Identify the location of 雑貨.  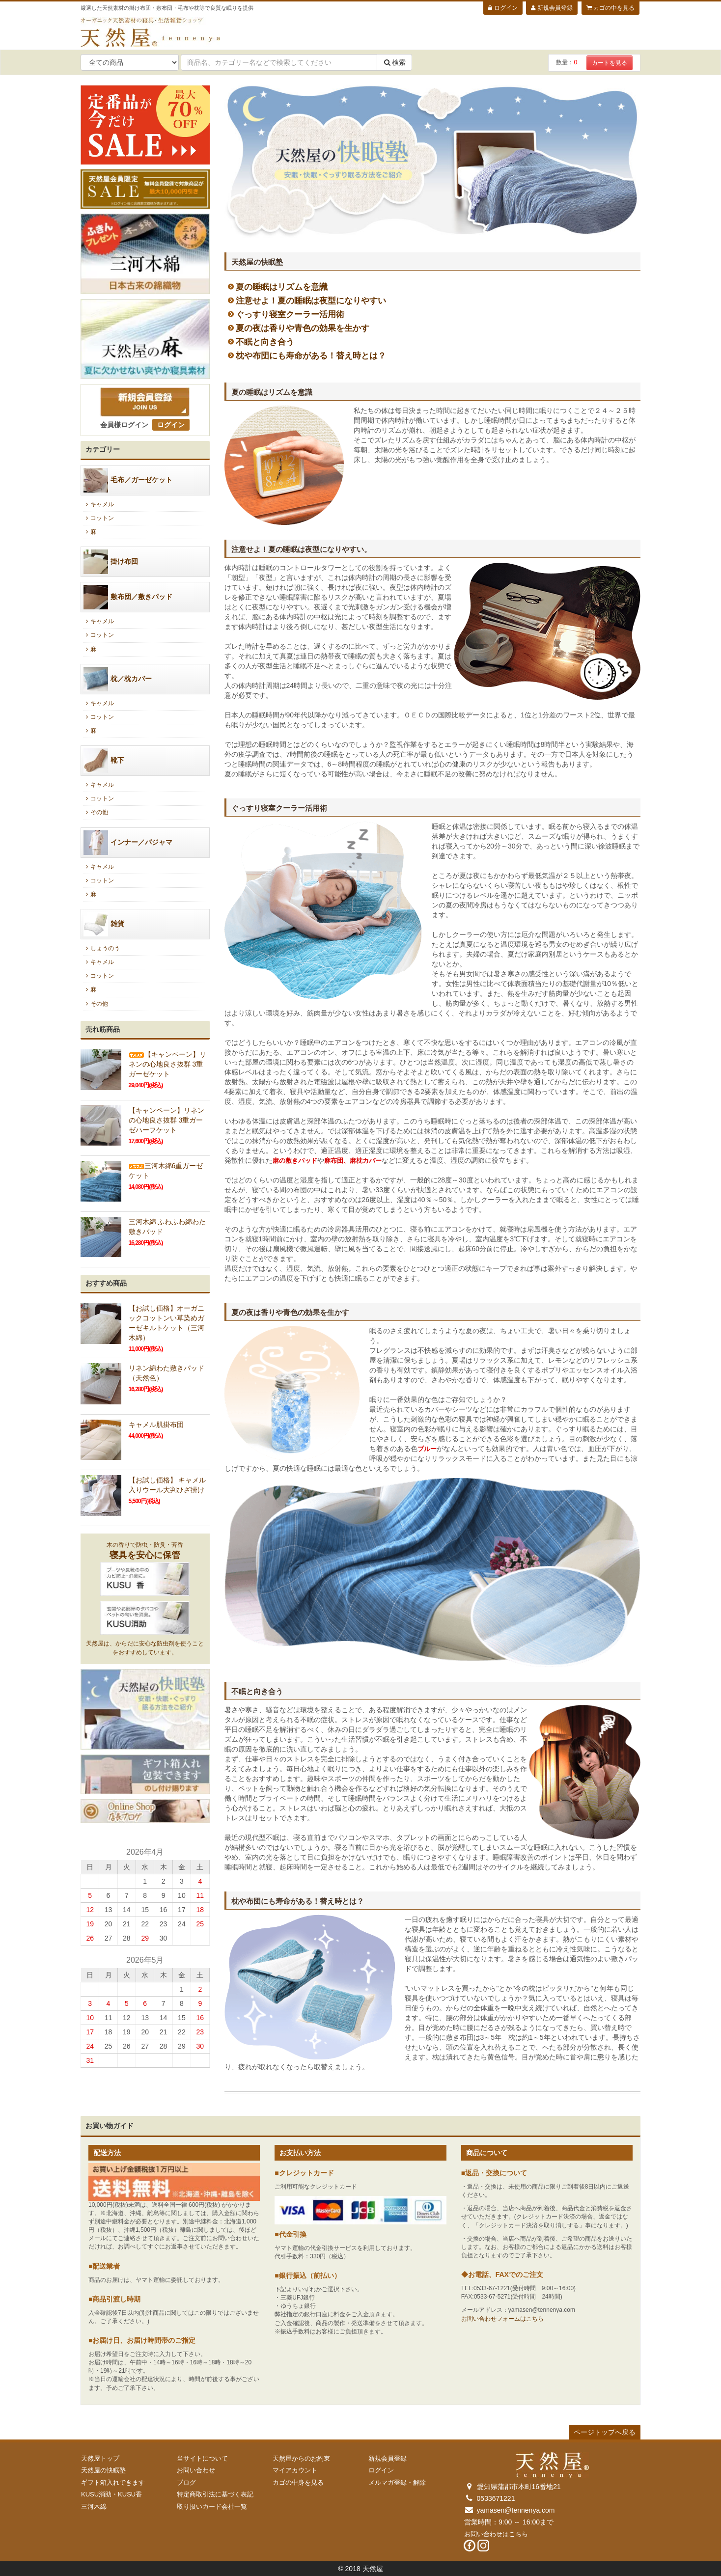
(103, 924).